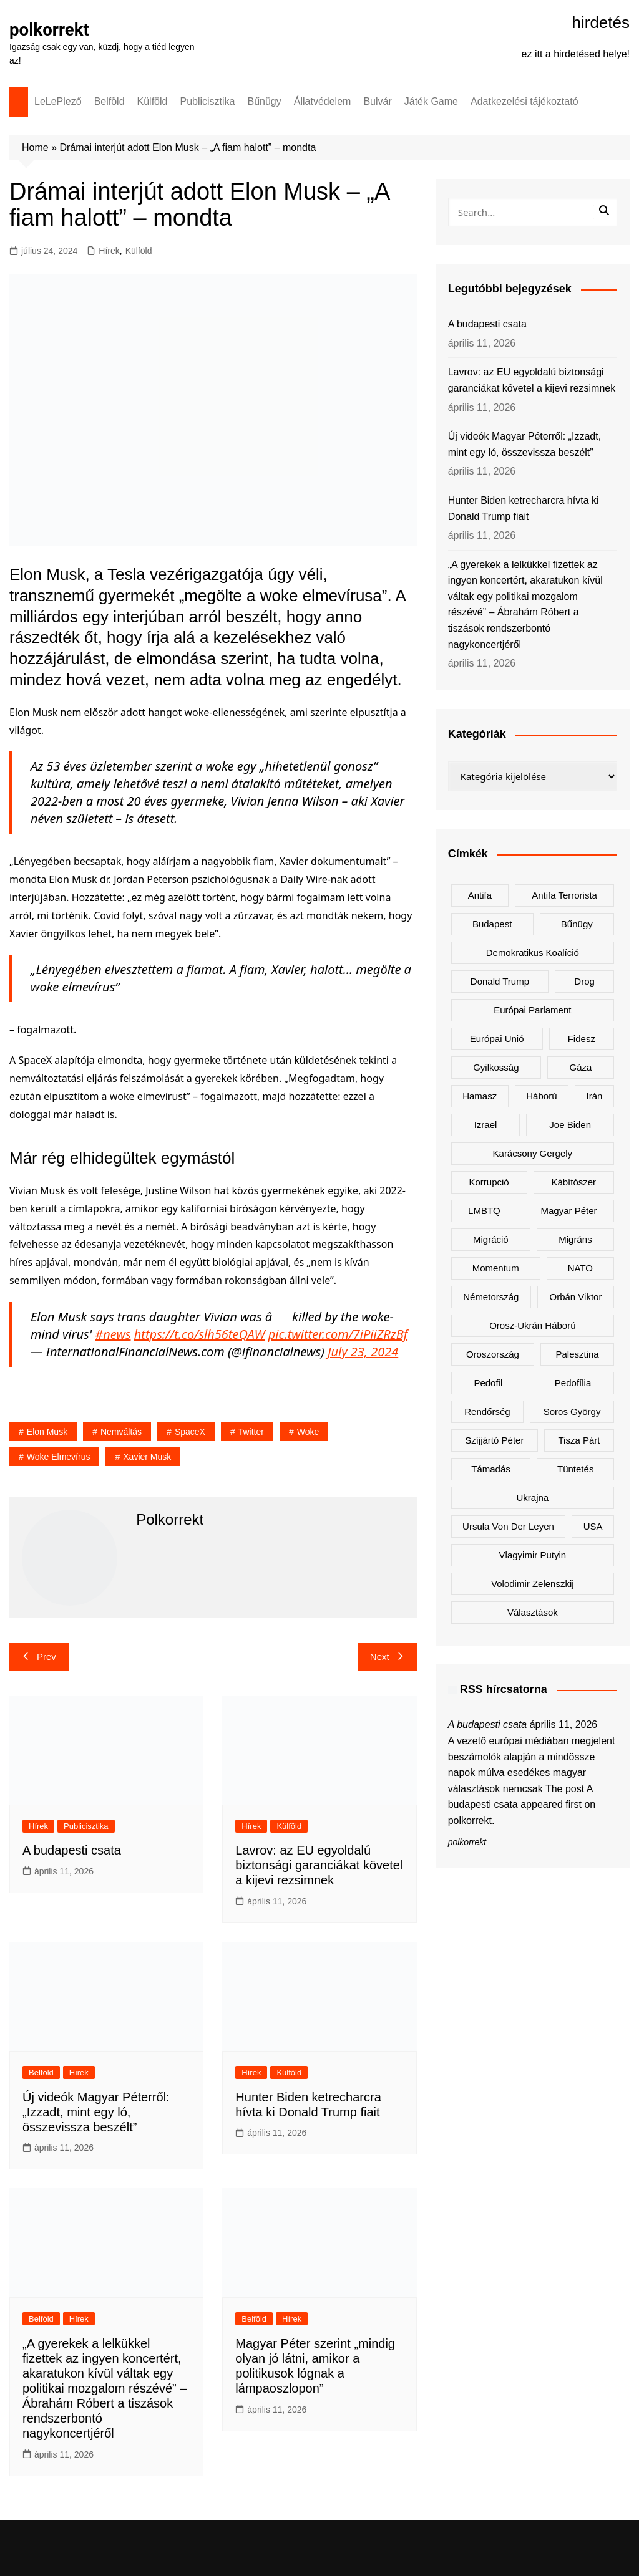 The width and height of the screenshot is (639, 2576). I want to click on Volodimir Zelenszkij [Volodimir Zelenszkij (410 elem)], so click(532, 1583).